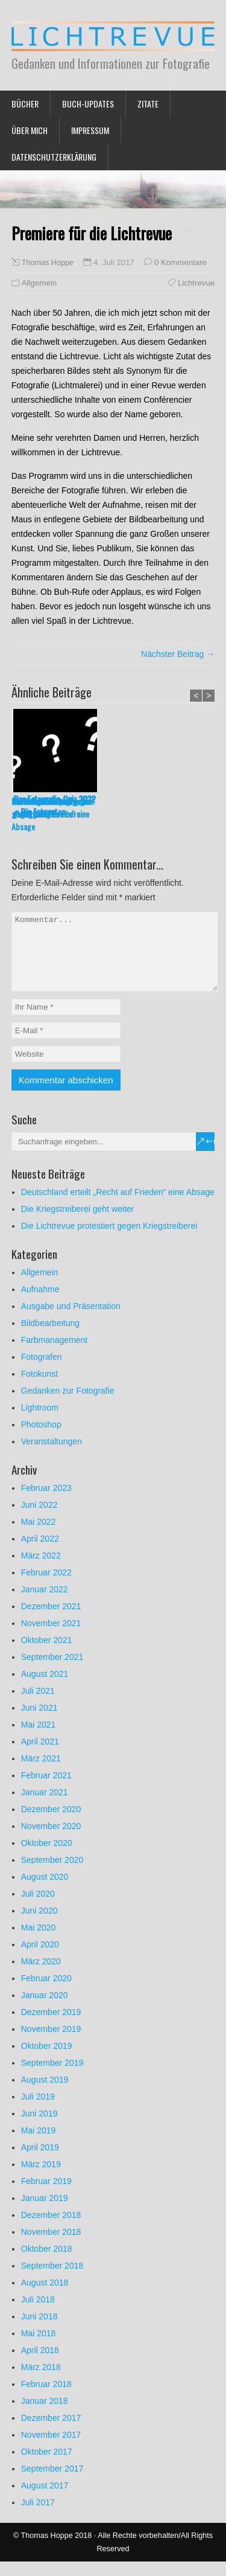  I want to click on 0 Kommentare, so click(180, 262).